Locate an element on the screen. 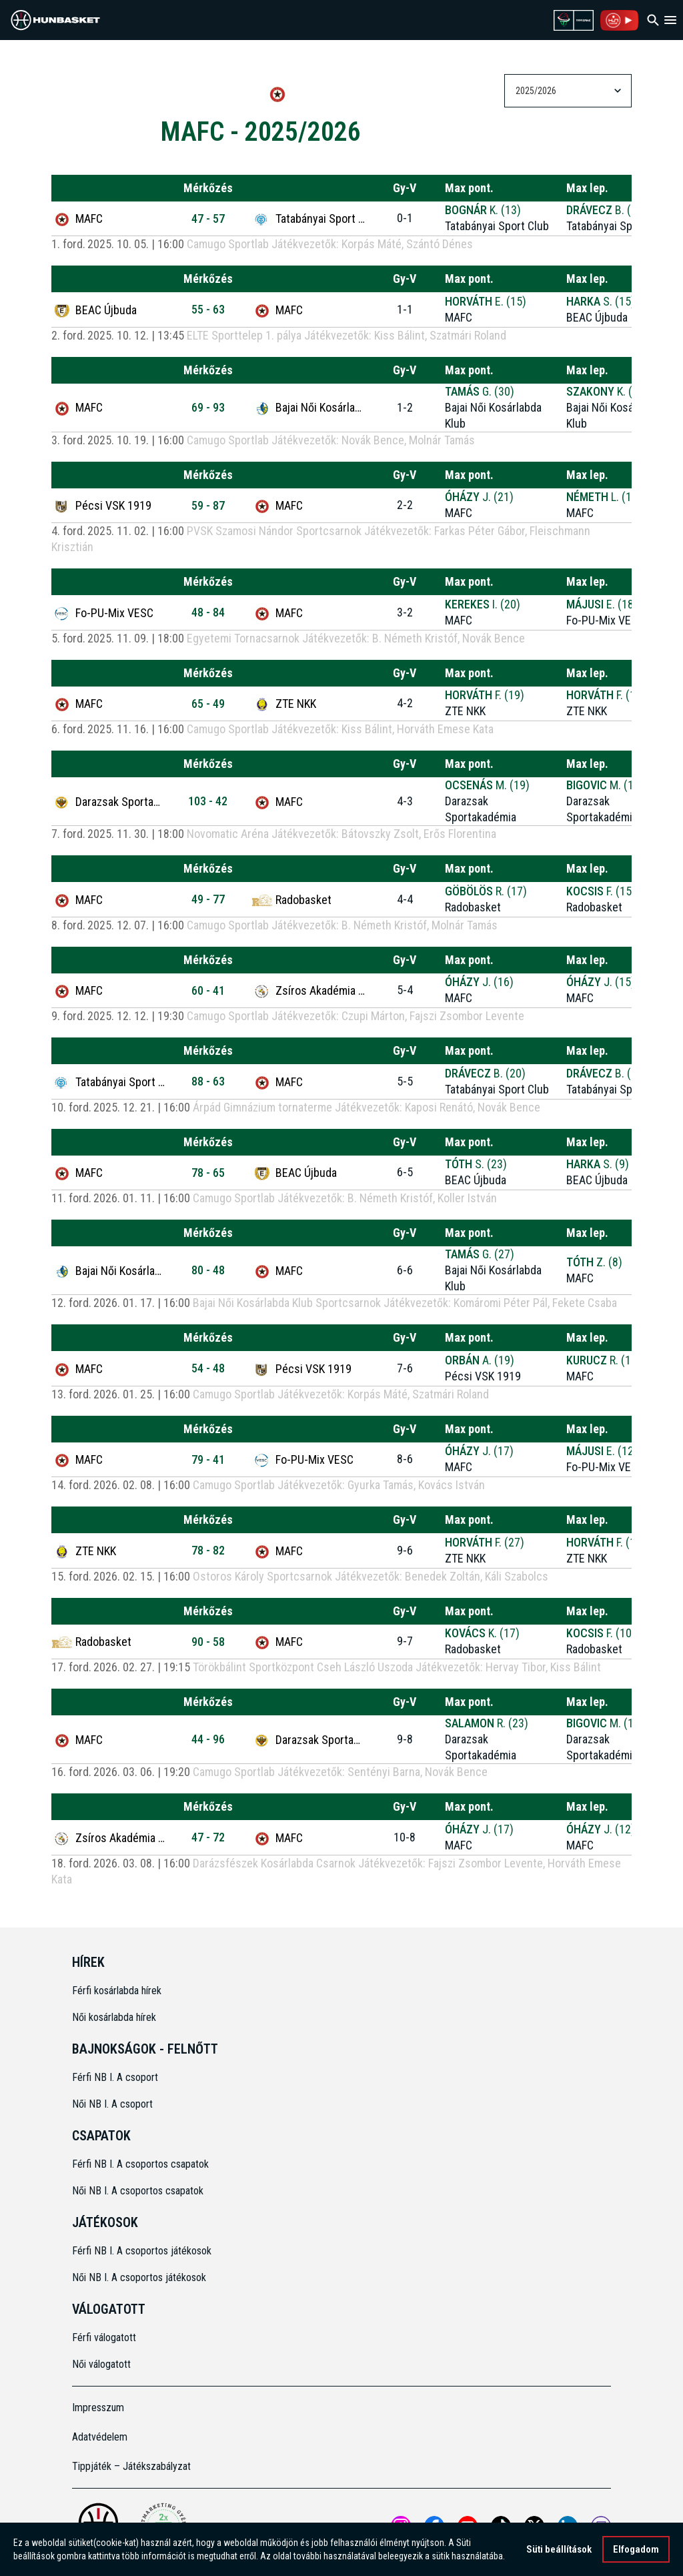 Image resolution: width=683 pixels, height=2576 pixels. Női kosárlabda hírek is located at coordinates (114, 2017).